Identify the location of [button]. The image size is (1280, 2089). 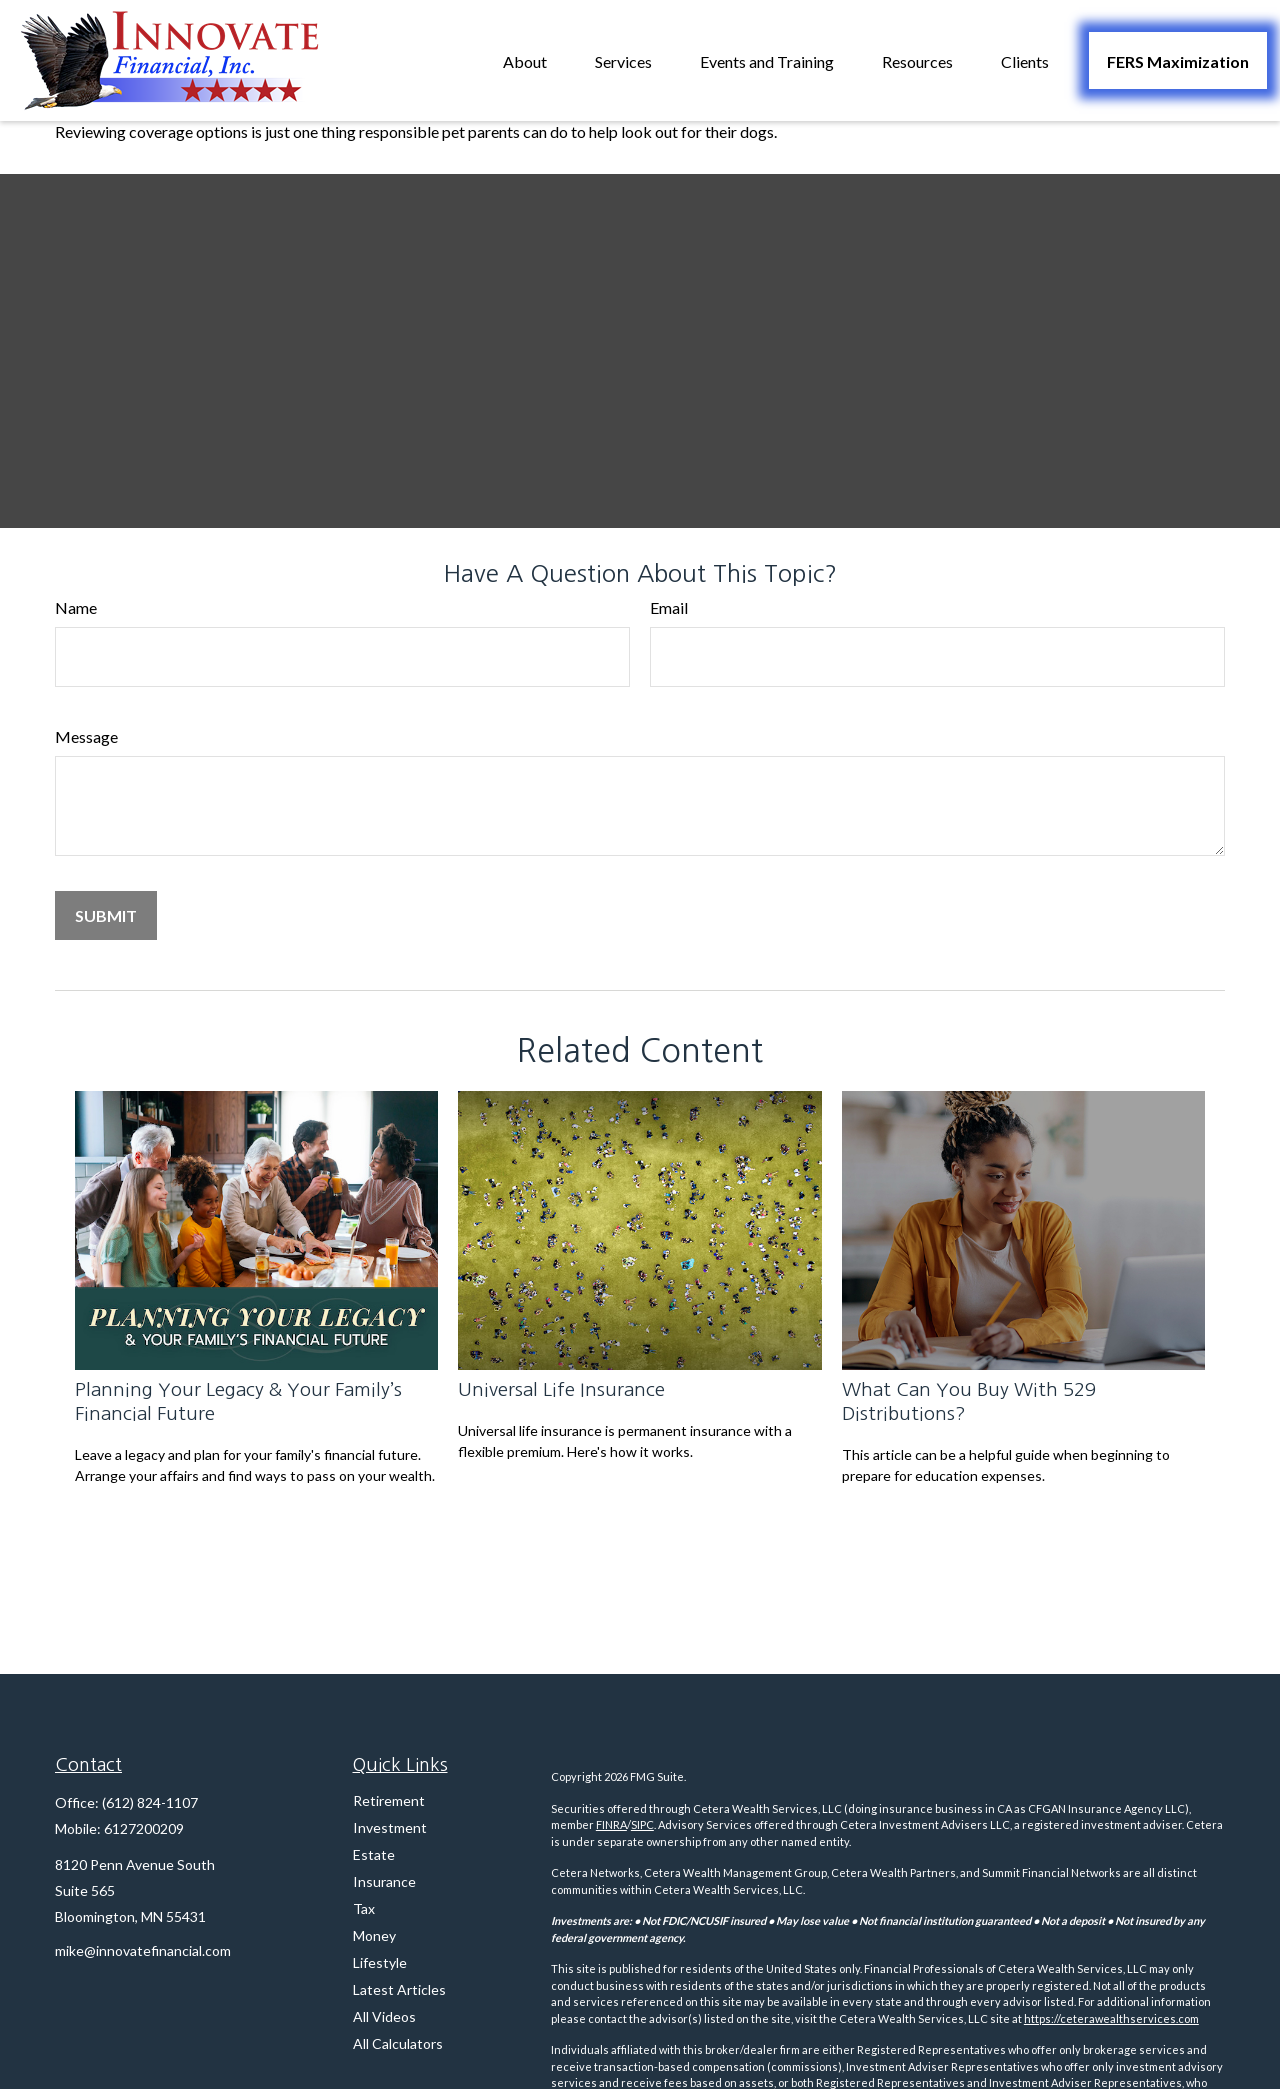
(525, 60).